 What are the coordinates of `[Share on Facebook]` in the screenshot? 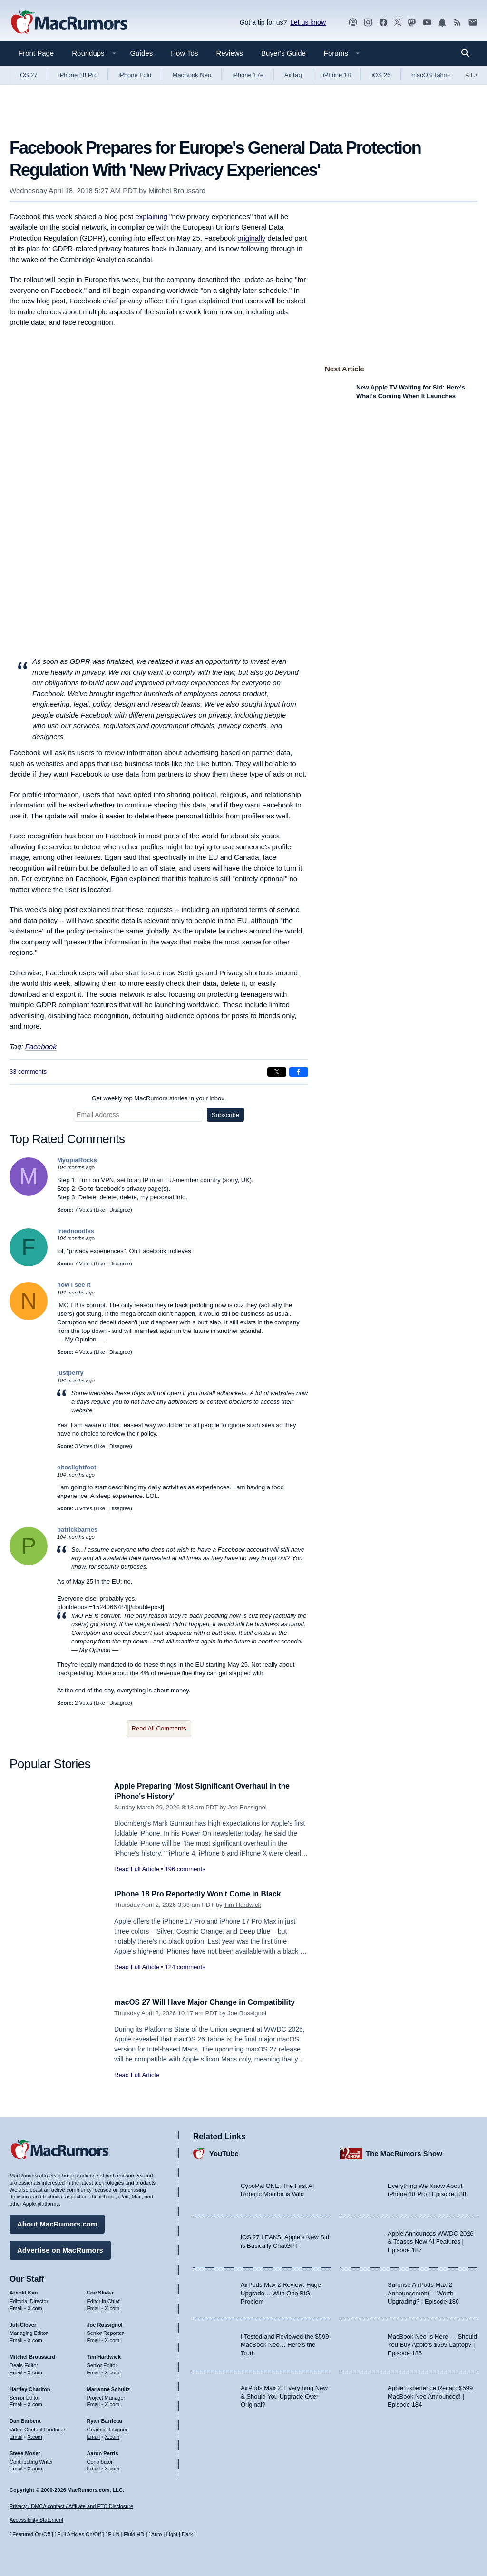 It's located at (298, 1072).